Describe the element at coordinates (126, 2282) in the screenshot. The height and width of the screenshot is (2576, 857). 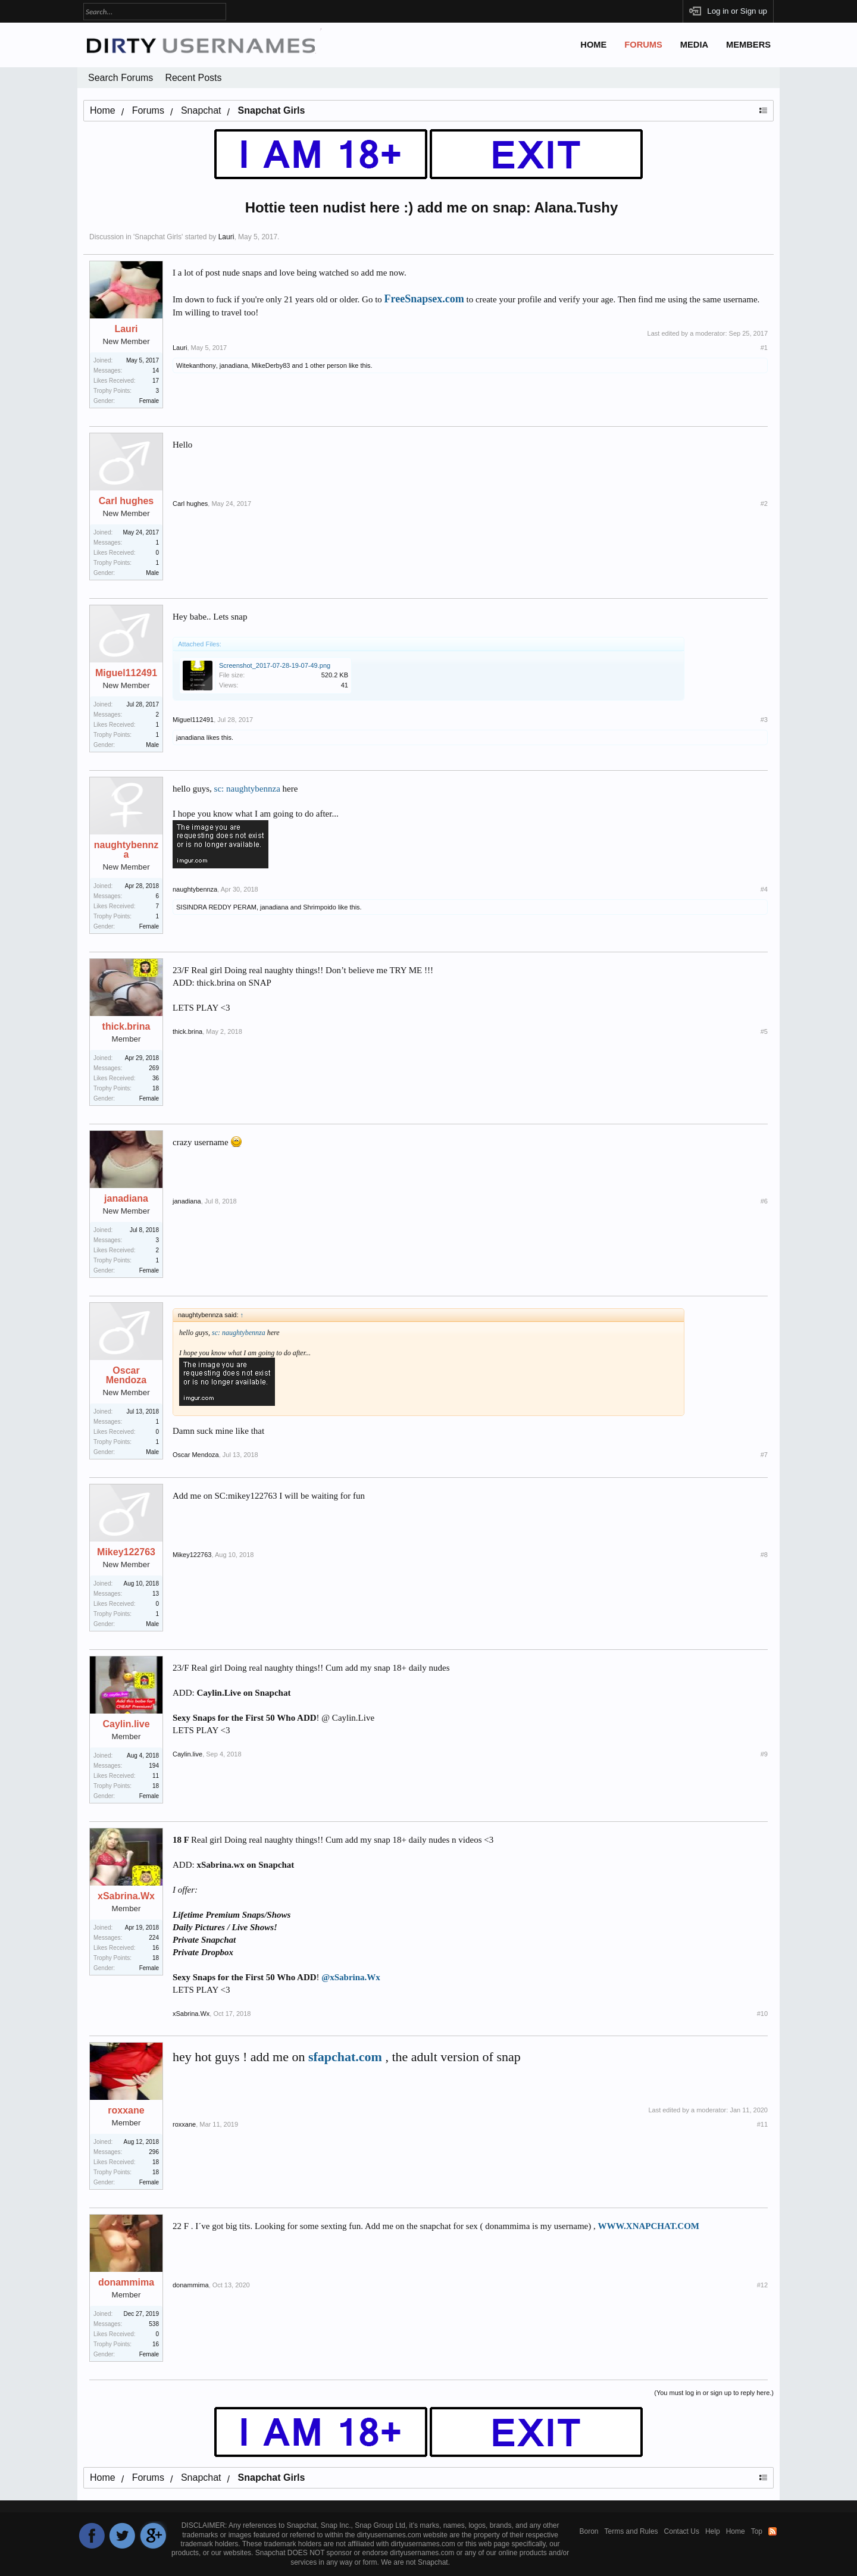
I see `donammima` at that location.